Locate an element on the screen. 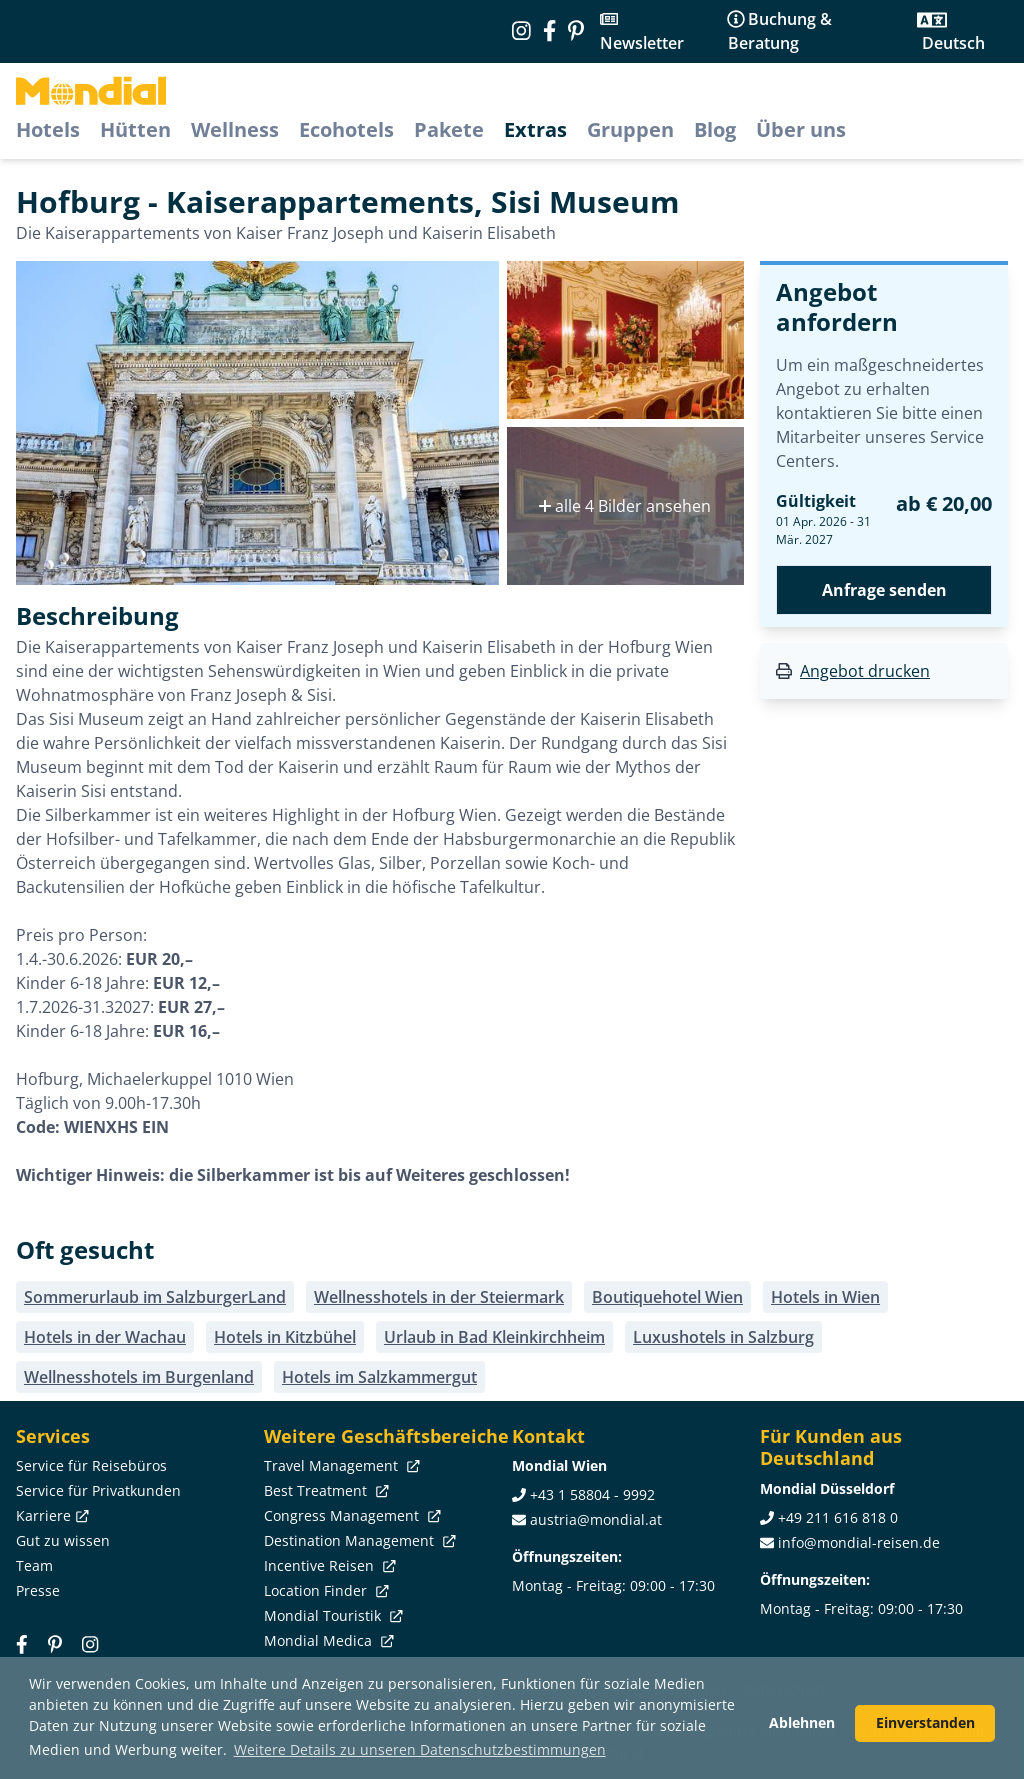 Image resolution: width=1024 pixels, height=1779 pixels. Einverstanden [button] is located at coordinates (925, 1722).